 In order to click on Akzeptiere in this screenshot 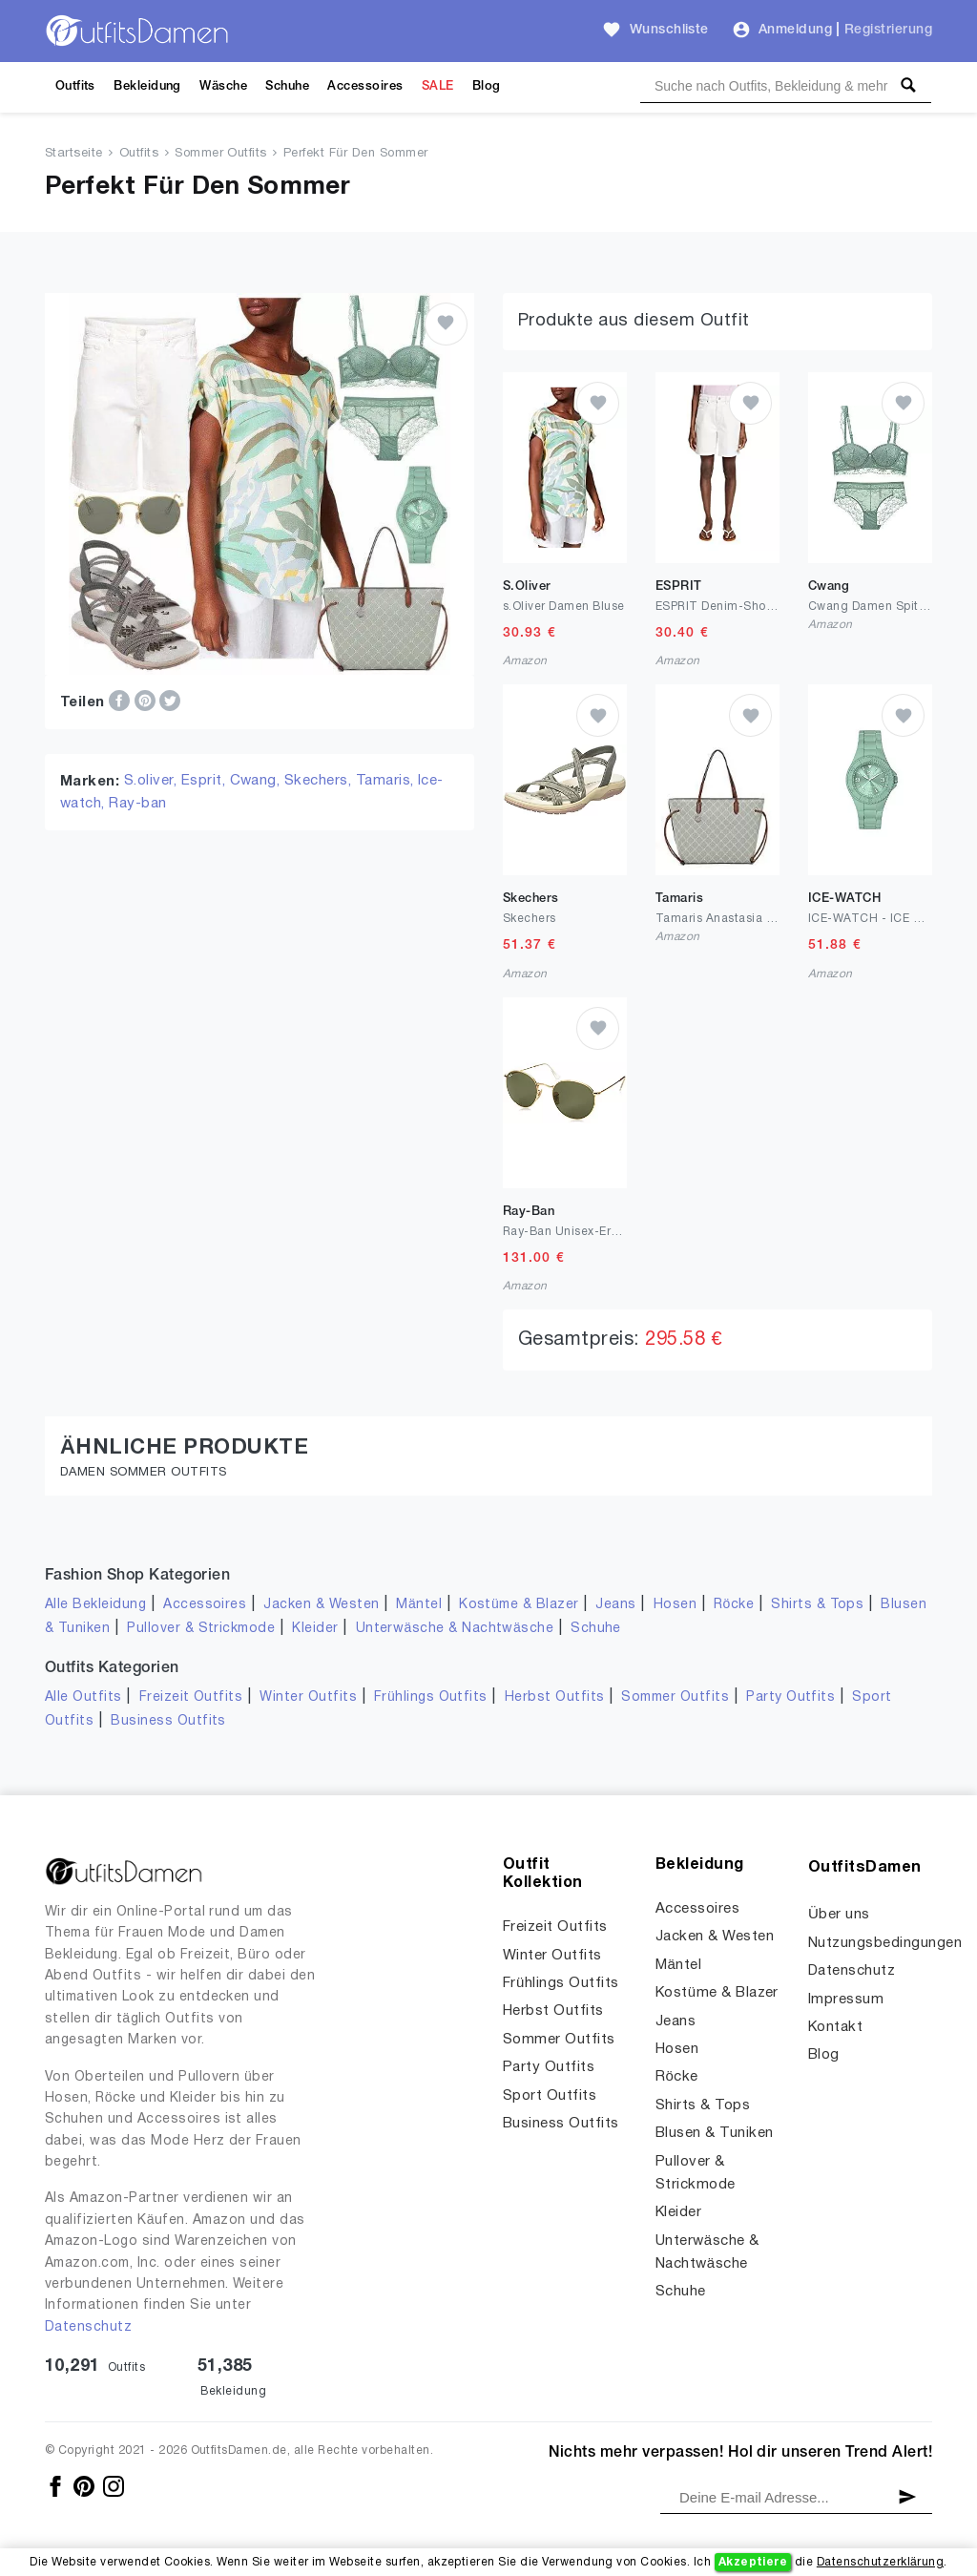, I will do `click(753, 2562)`.